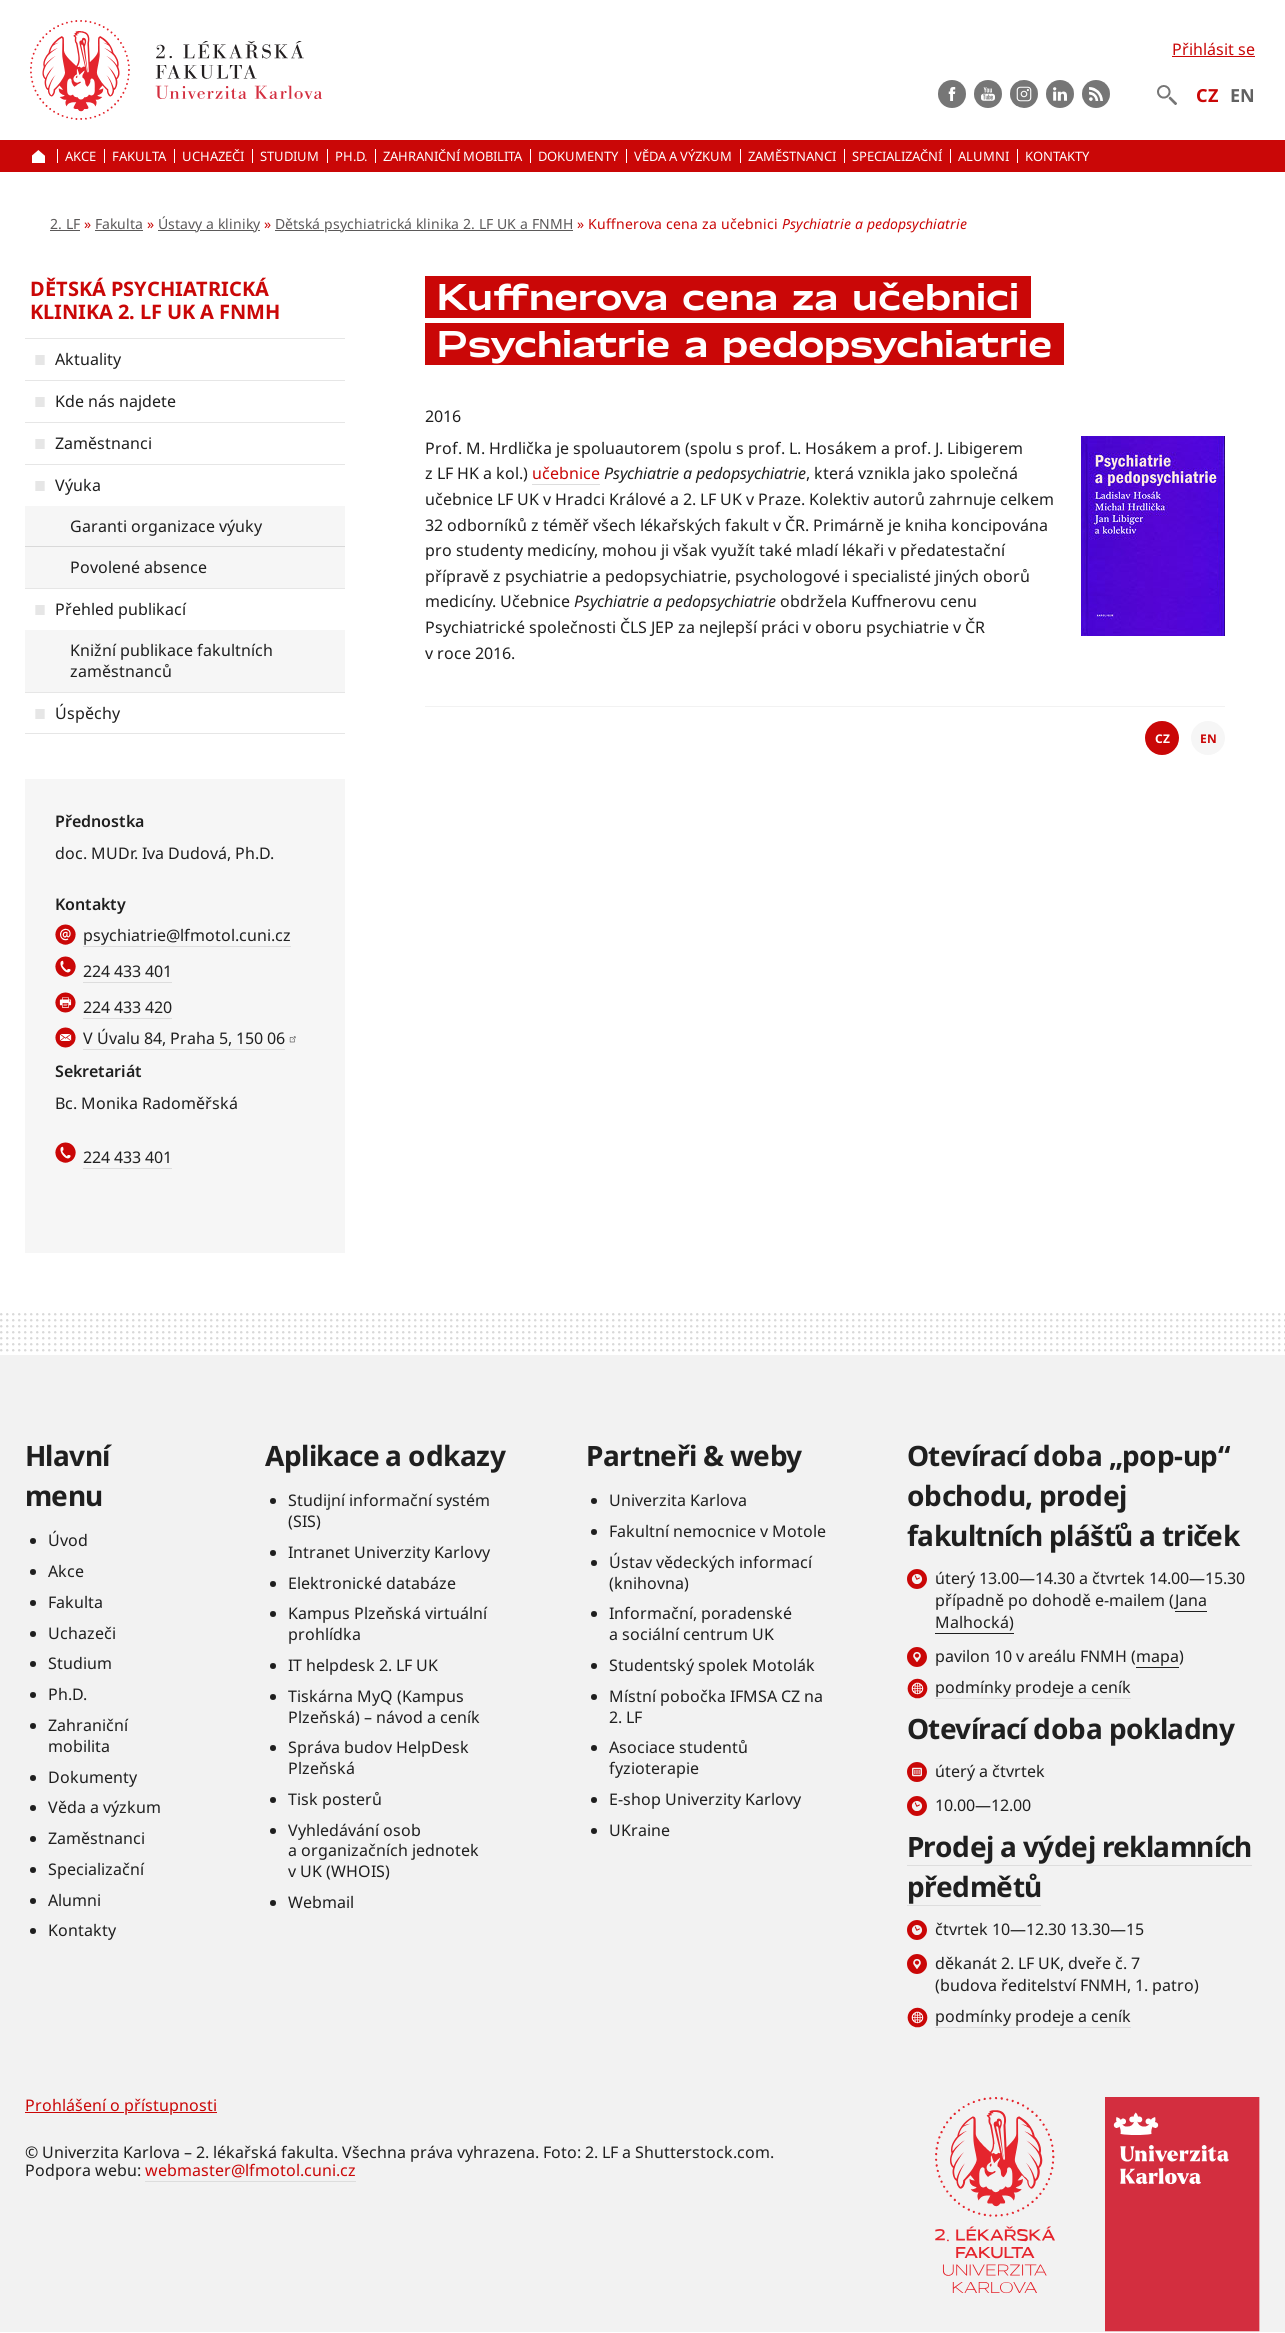 This screenshot has height=2333, width=1285. I want to click on Zaměstnanci, so click(103, 443).